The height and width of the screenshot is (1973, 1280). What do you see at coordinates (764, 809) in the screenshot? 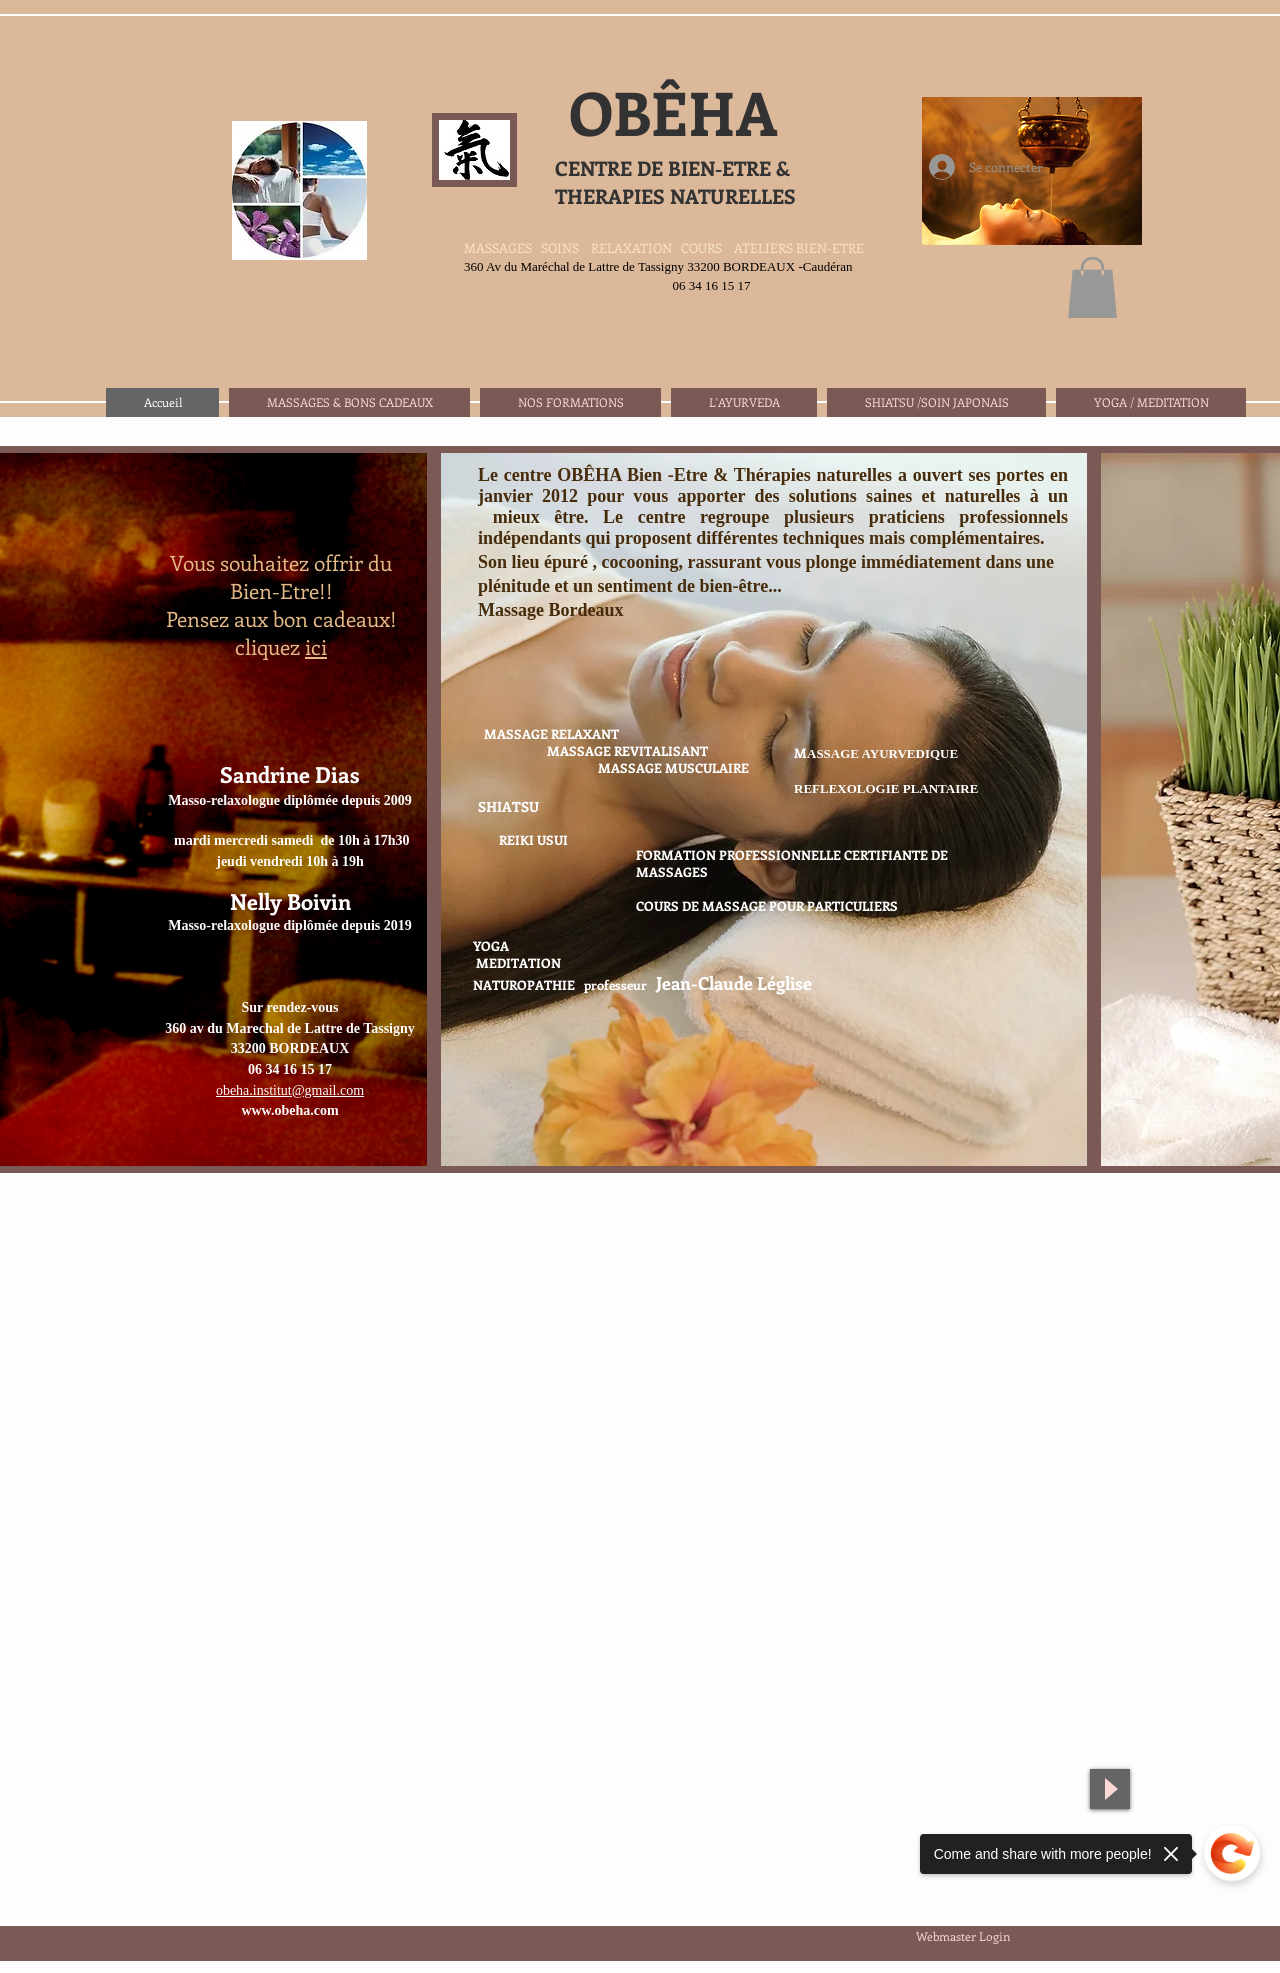
I see `[img]` at bounding box center [764, 809].